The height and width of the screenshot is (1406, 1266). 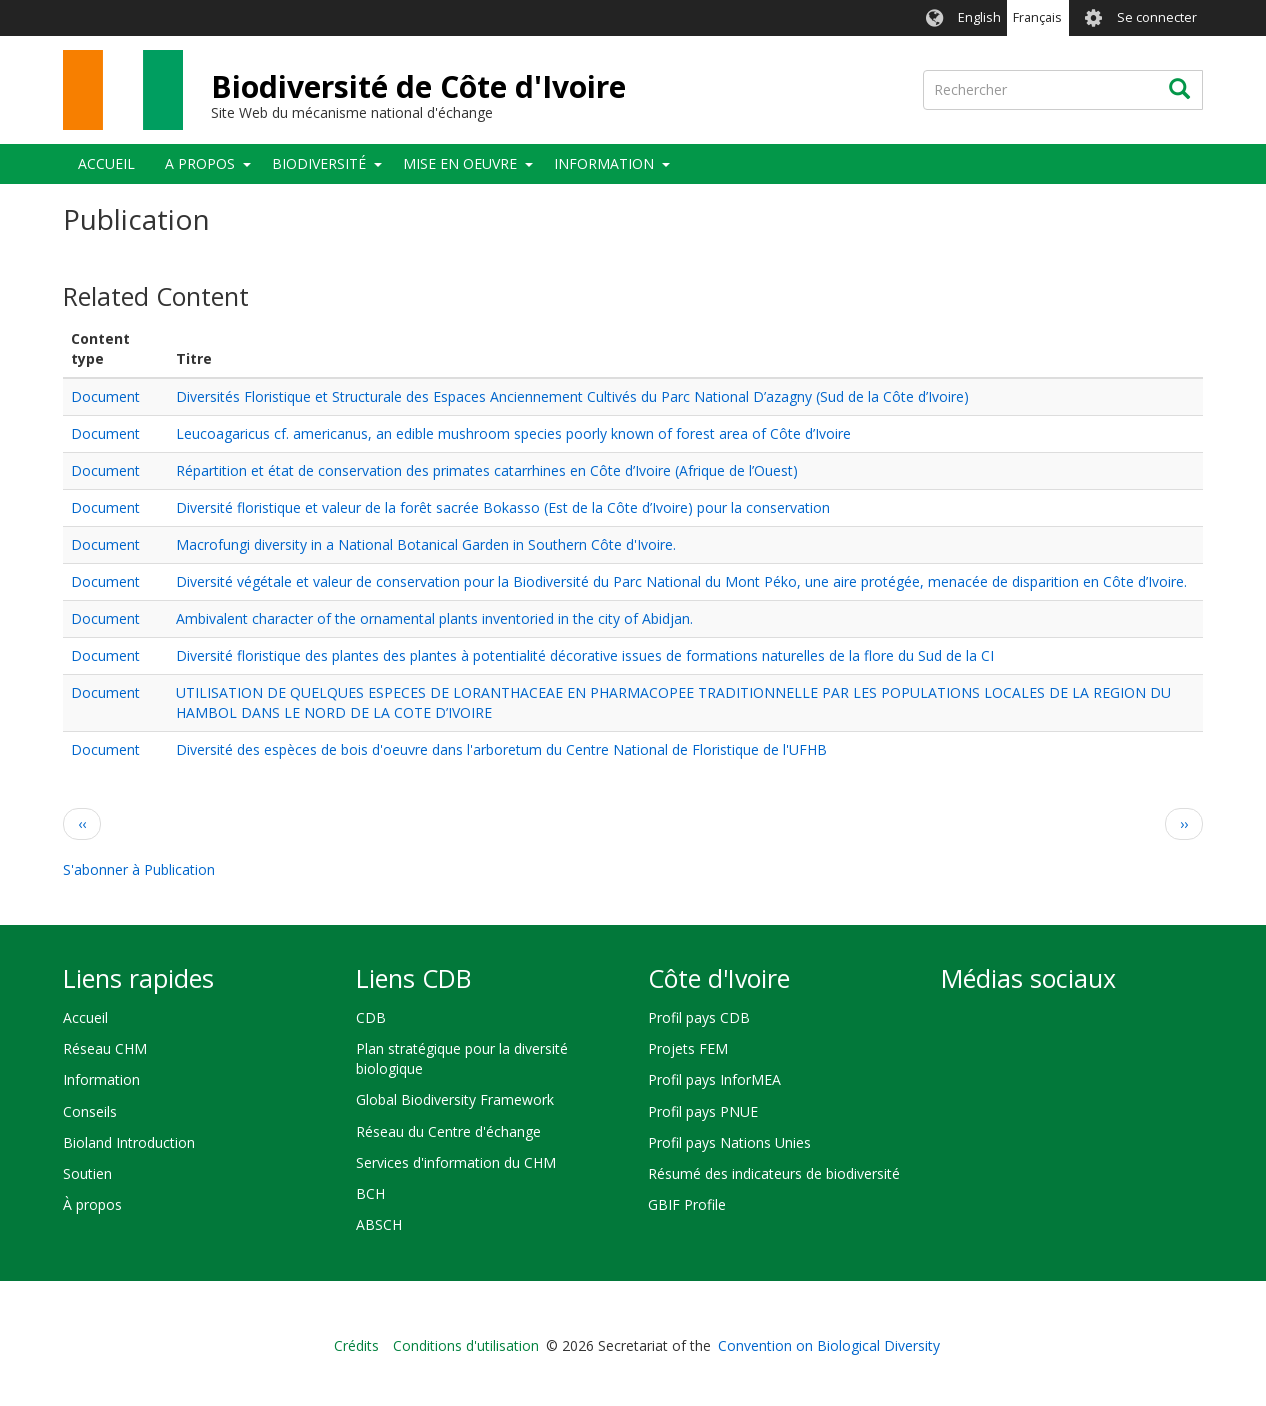 What do you see at coordinates (92, 1204) in the screenshot?
I see `À propos` at bounding box center [92, 1204].